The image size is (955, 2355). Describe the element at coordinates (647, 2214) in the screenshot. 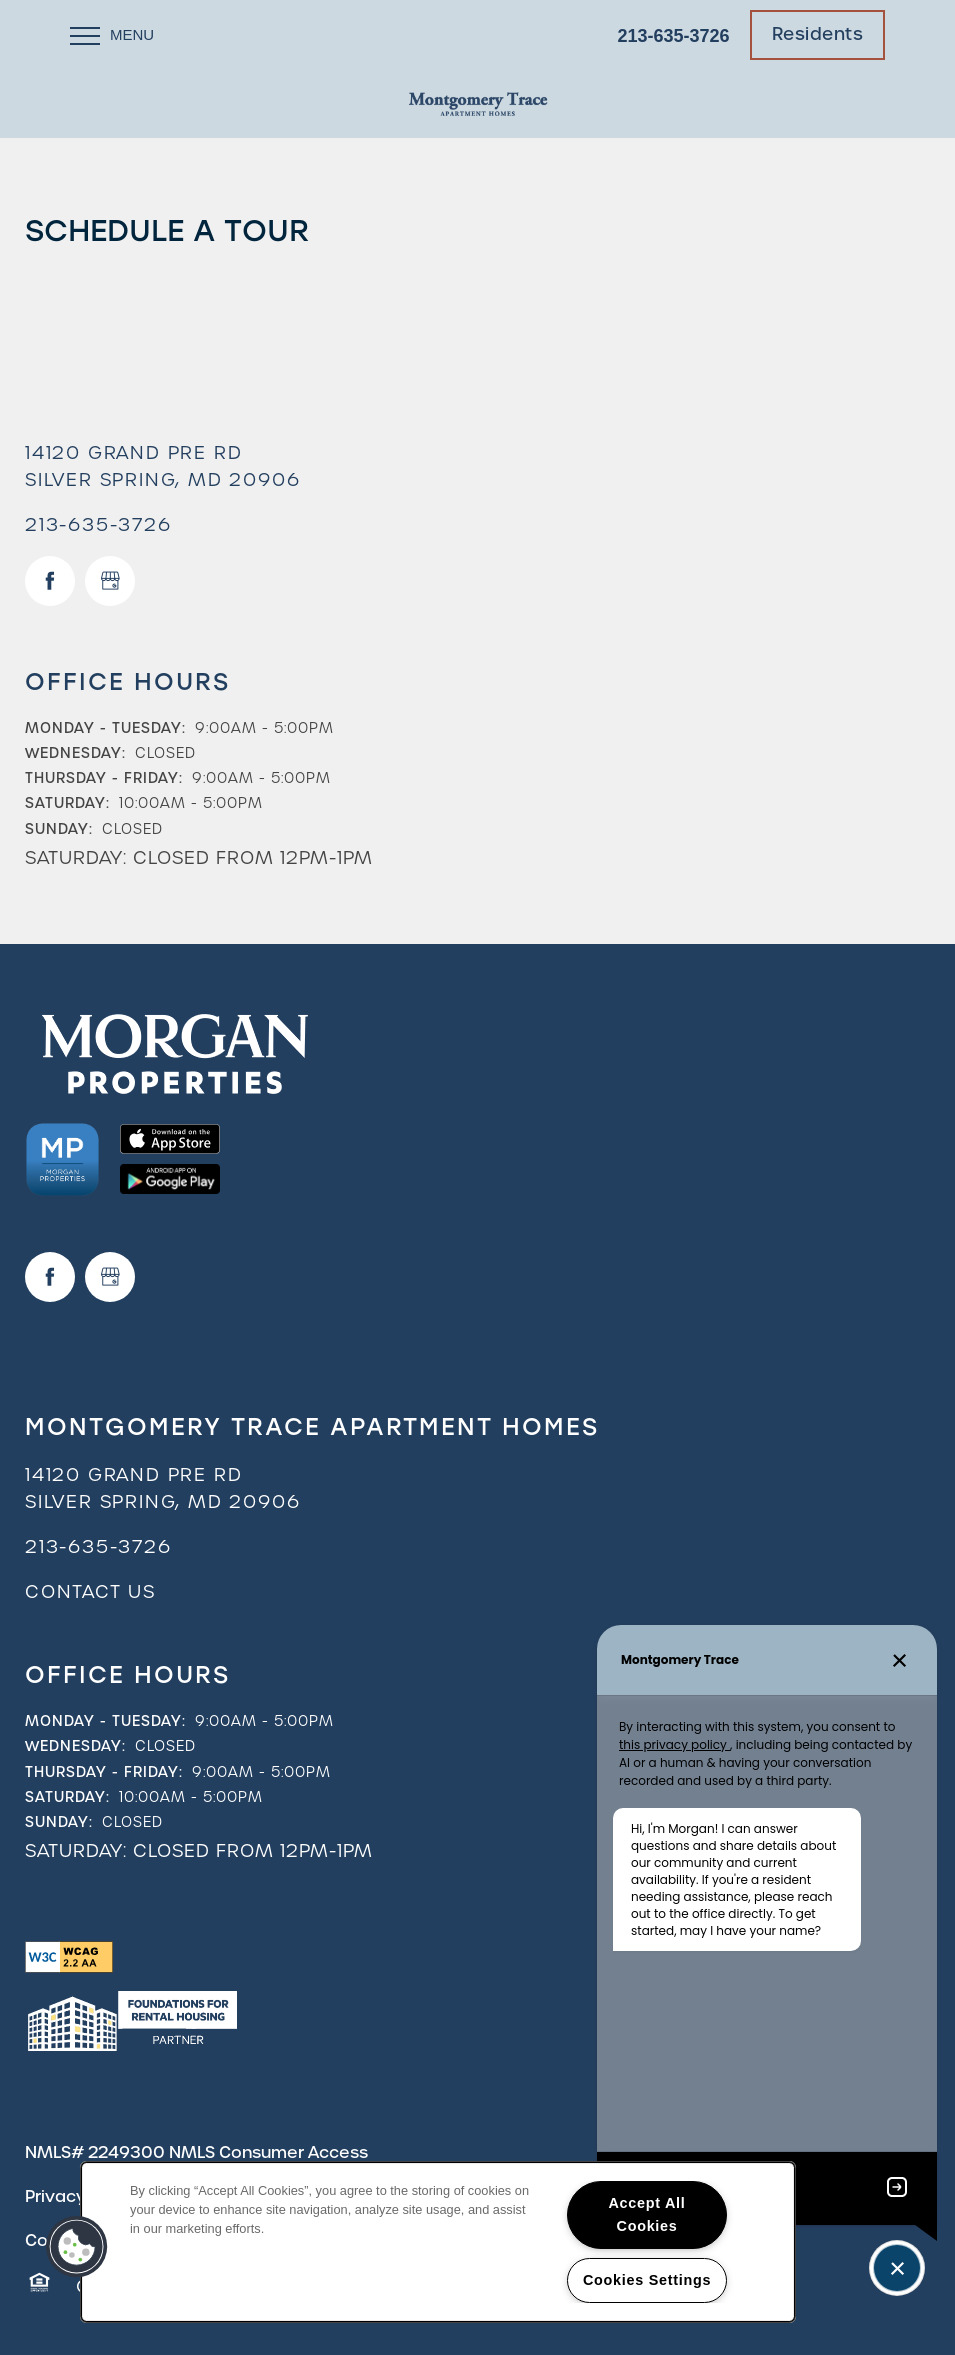

I see `Accept All Cookies` at that location.